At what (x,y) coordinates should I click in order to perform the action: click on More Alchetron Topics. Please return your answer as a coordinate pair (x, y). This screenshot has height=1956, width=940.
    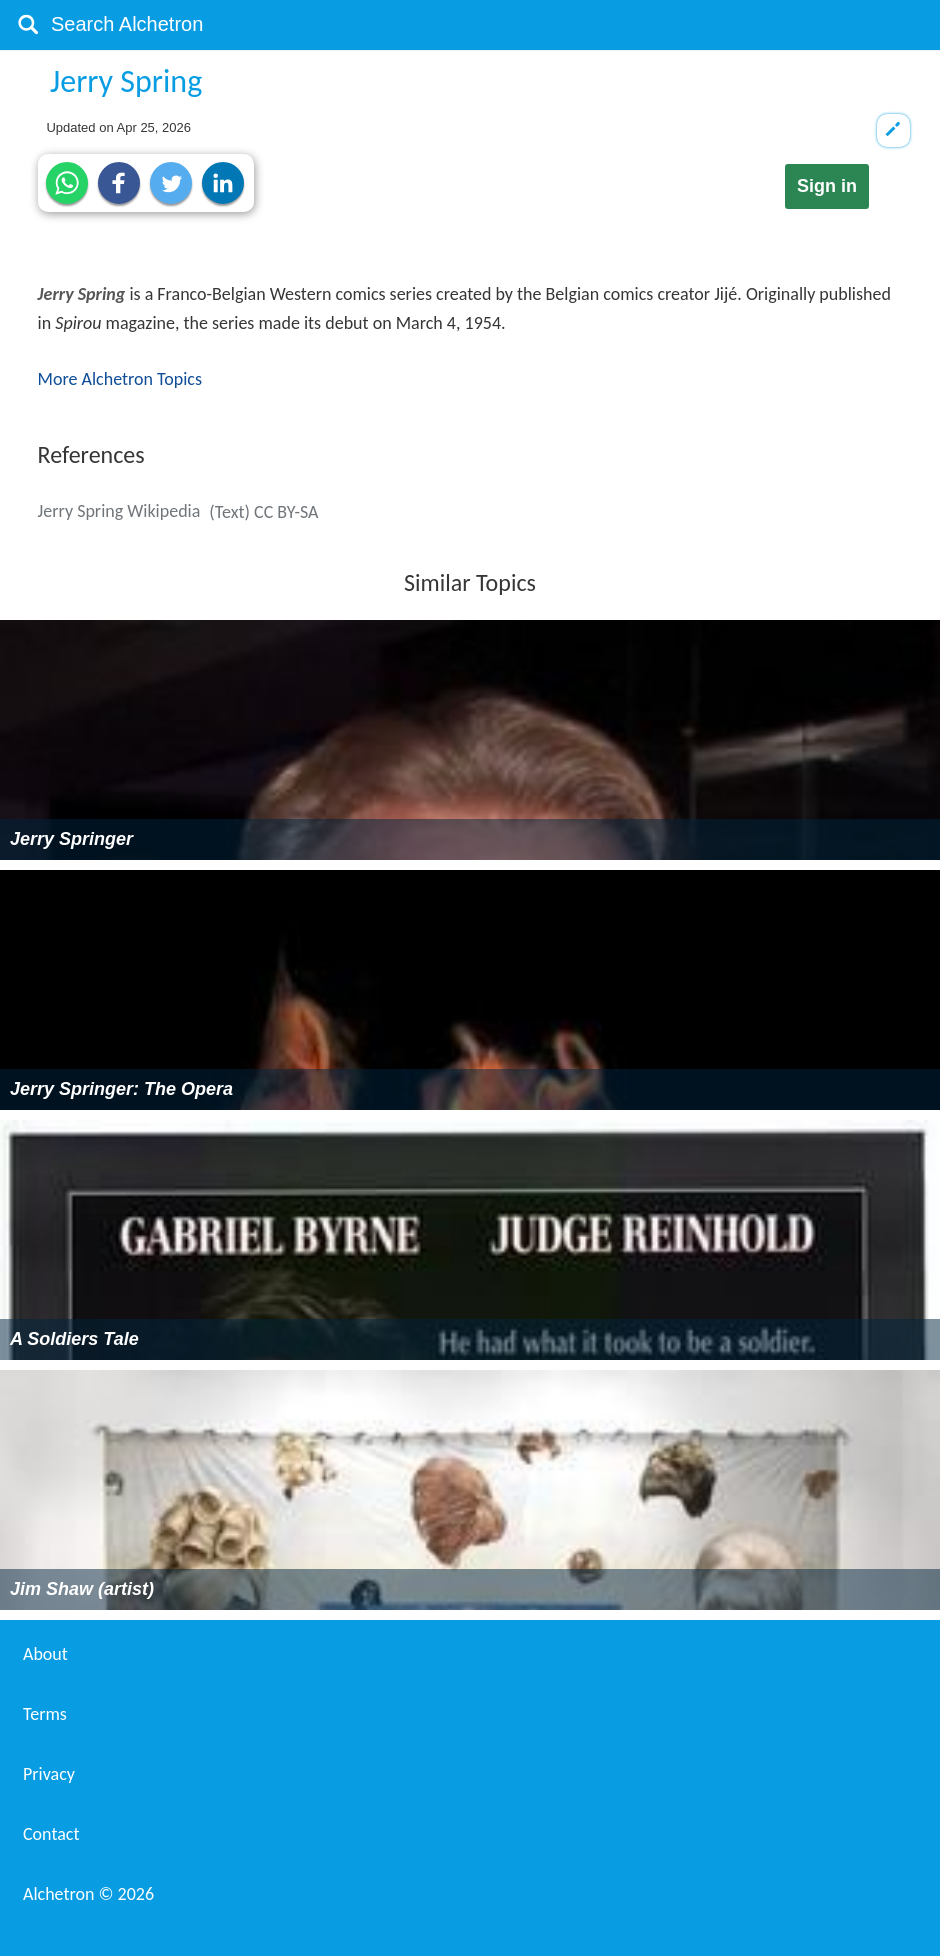
    Looking at the image, I should click on (120, 379).